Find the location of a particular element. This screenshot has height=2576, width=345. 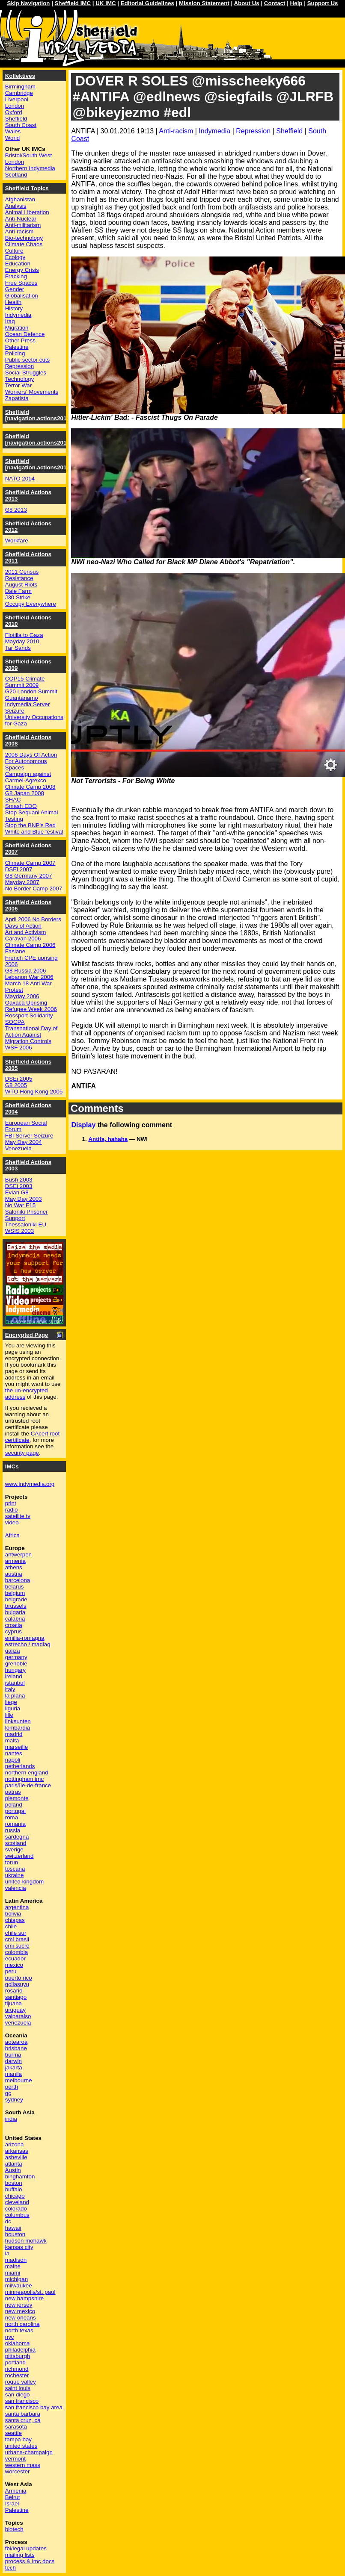

hungary is located at coordinates (15, 1670).